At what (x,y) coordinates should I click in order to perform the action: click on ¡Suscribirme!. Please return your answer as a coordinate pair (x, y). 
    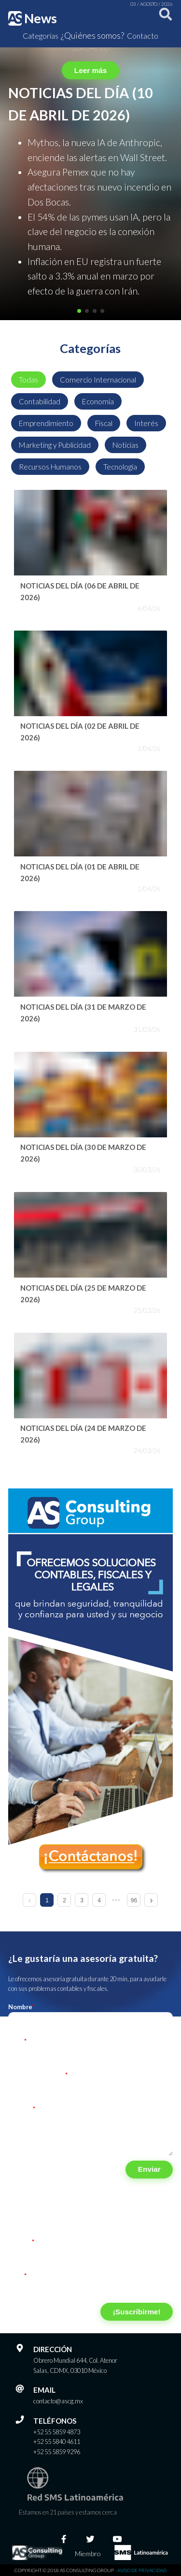
    Looking at the image, I should click on (137, 2312).